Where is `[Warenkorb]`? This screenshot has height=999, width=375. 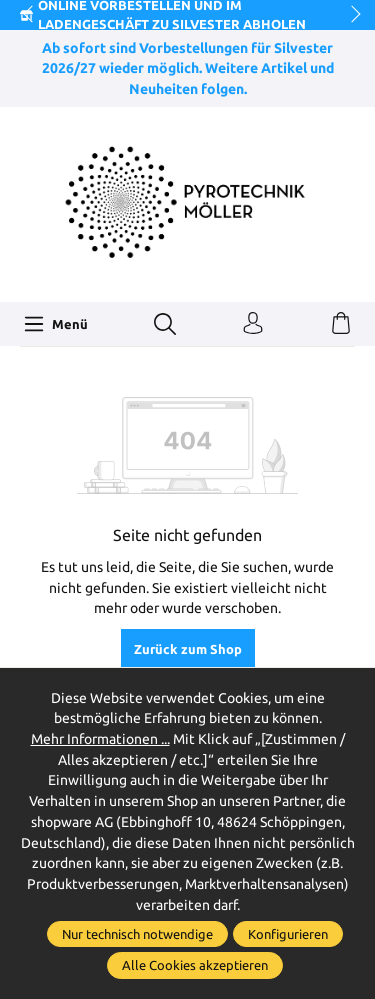 [Warenkorb] is located at coordinates (341, 324).